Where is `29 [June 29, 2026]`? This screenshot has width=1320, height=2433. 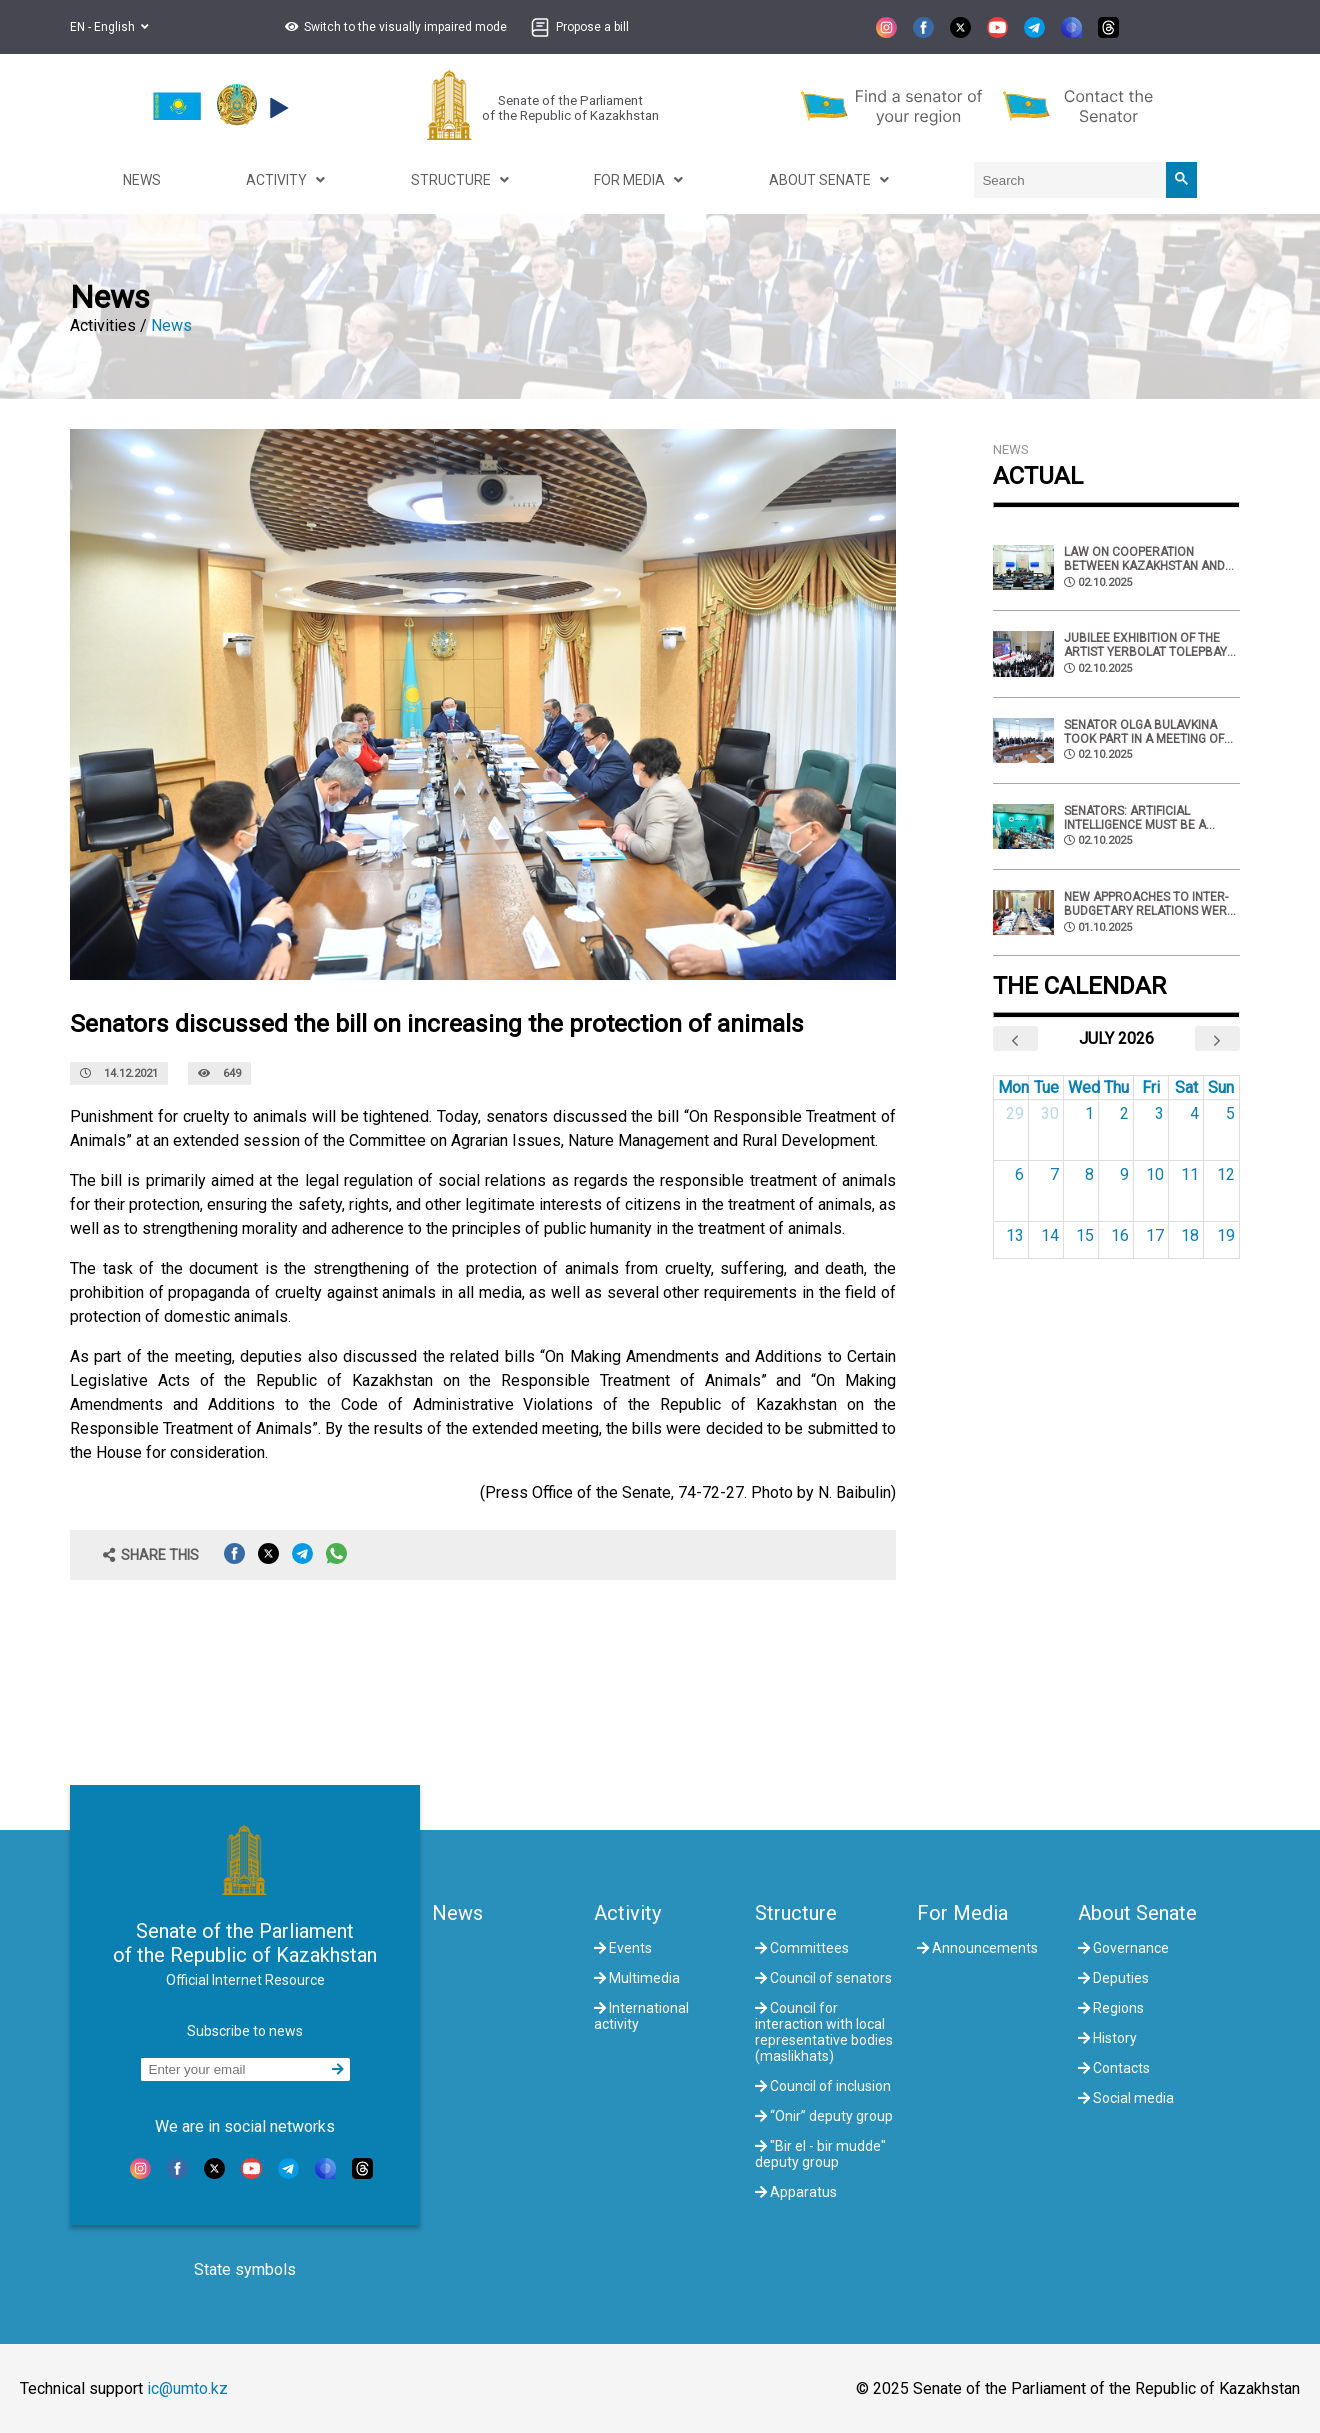
29 [June 29, 2026] is located at coordinates (1015, 1113).